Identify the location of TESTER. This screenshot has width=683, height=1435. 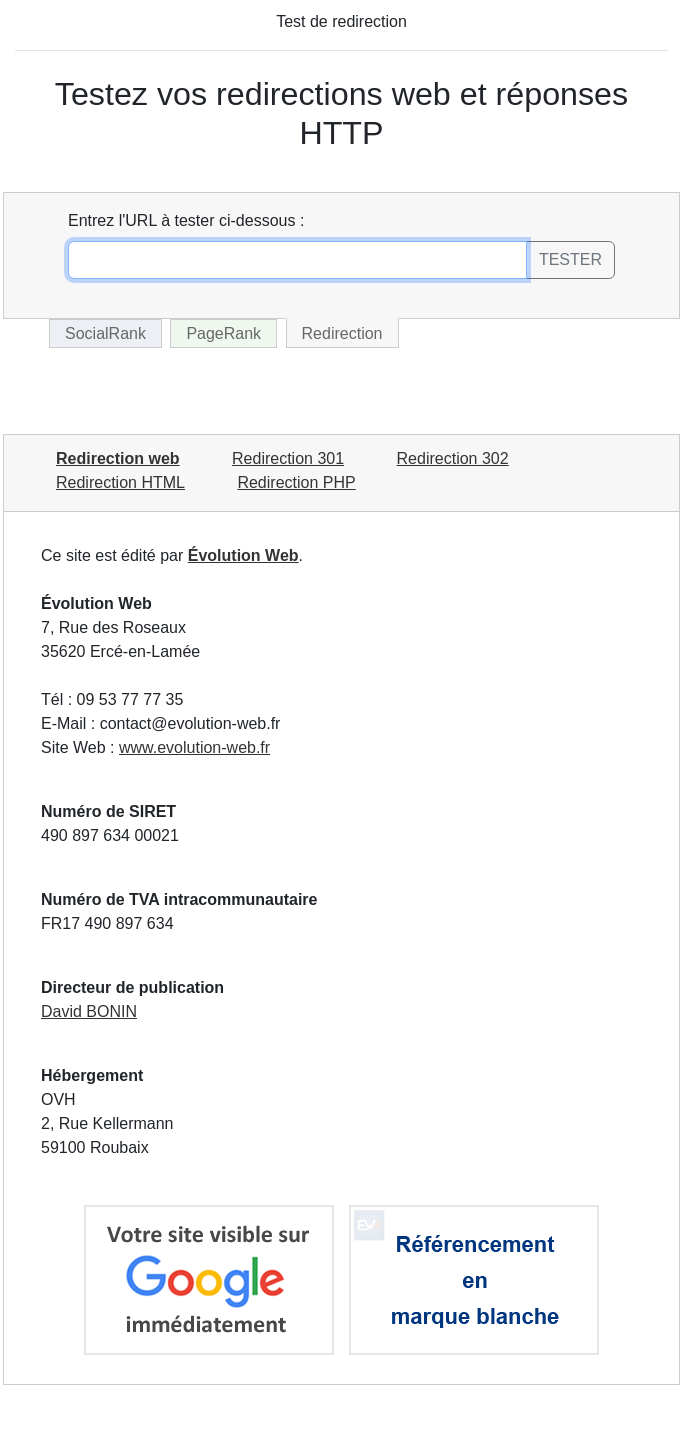
(570, 259).